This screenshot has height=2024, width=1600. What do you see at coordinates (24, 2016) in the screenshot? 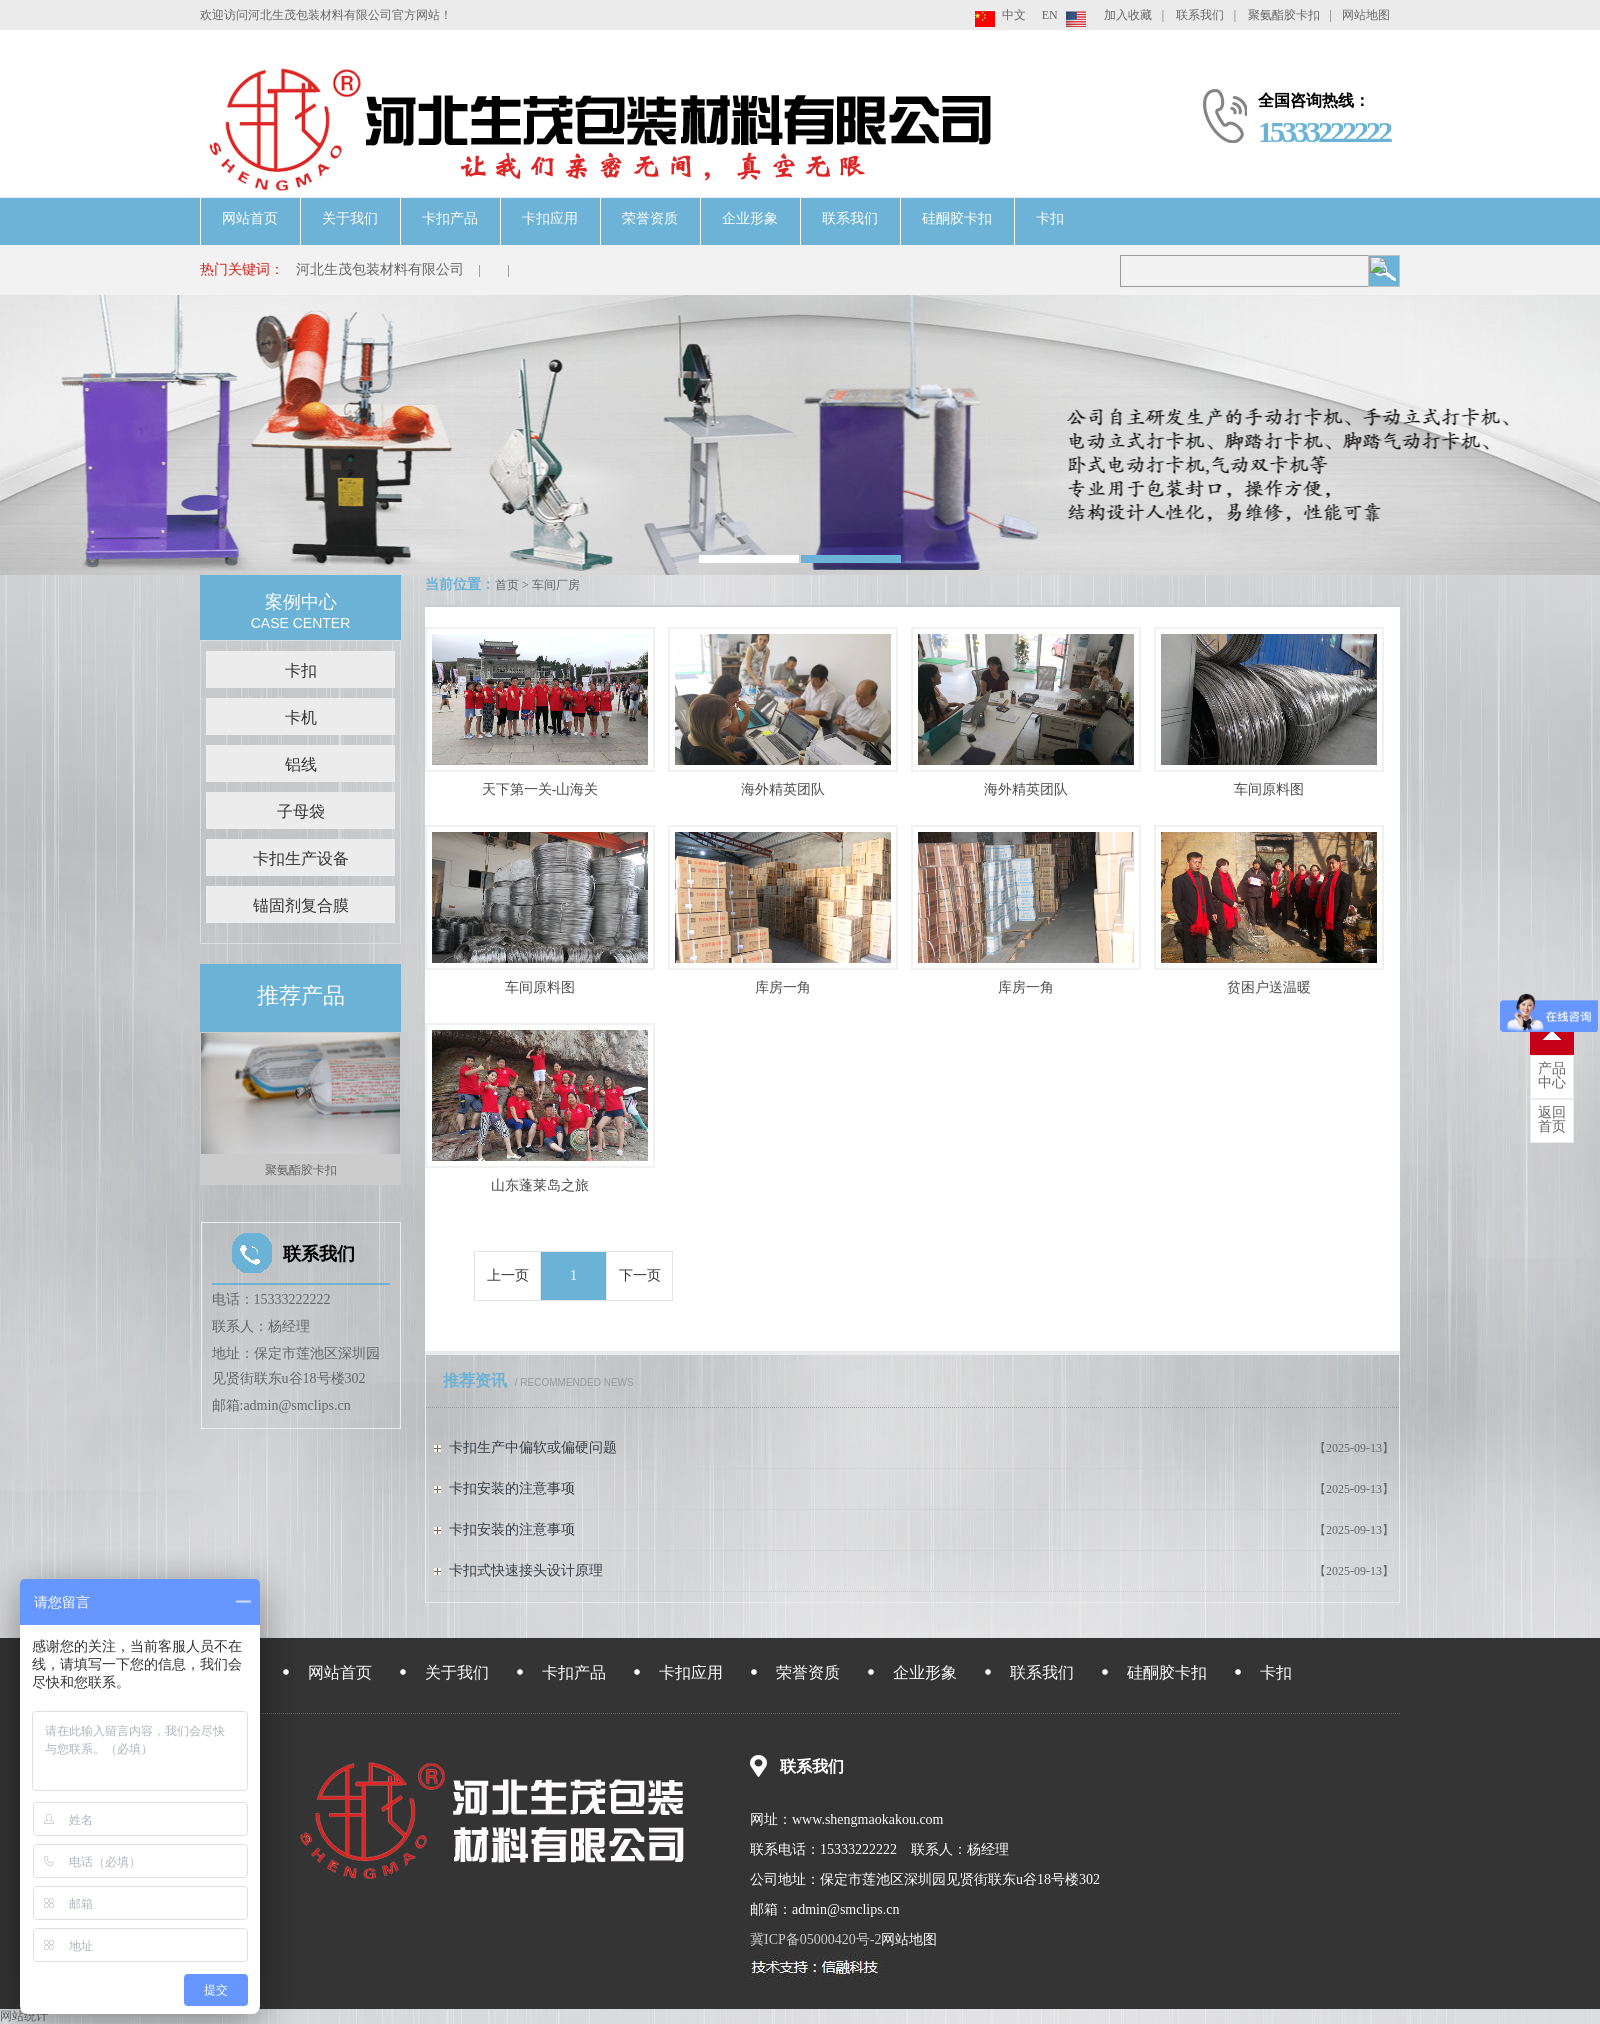
I see `网站统计` at bounding box center [24, 2016].